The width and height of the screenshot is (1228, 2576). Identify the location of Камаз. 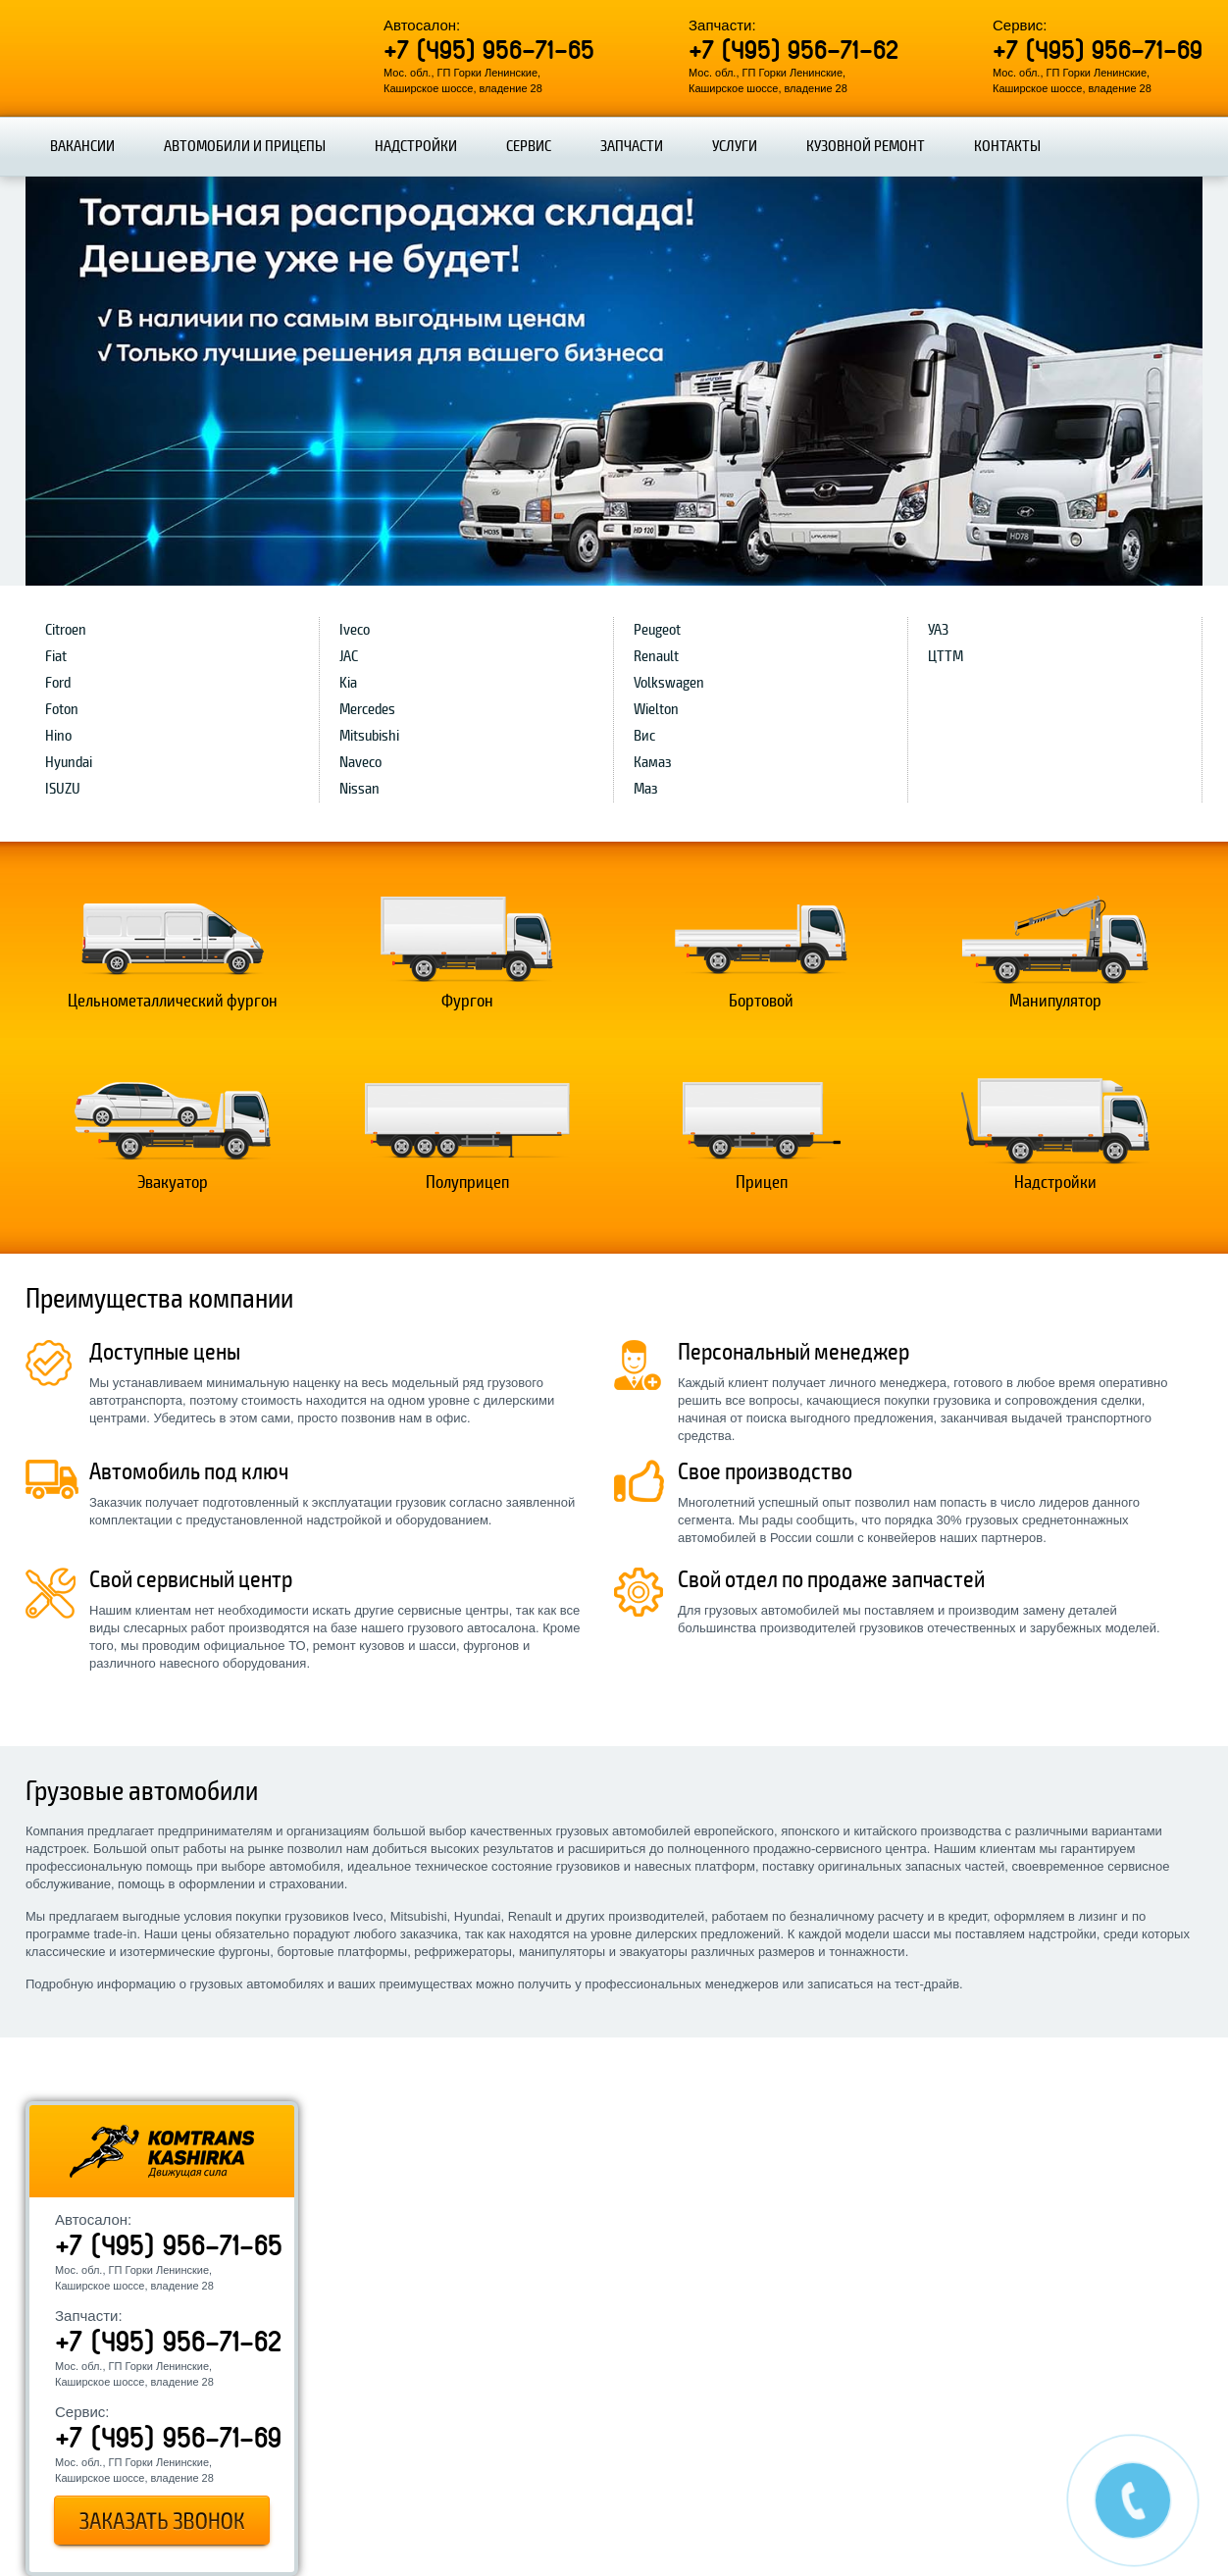
(653, 762).